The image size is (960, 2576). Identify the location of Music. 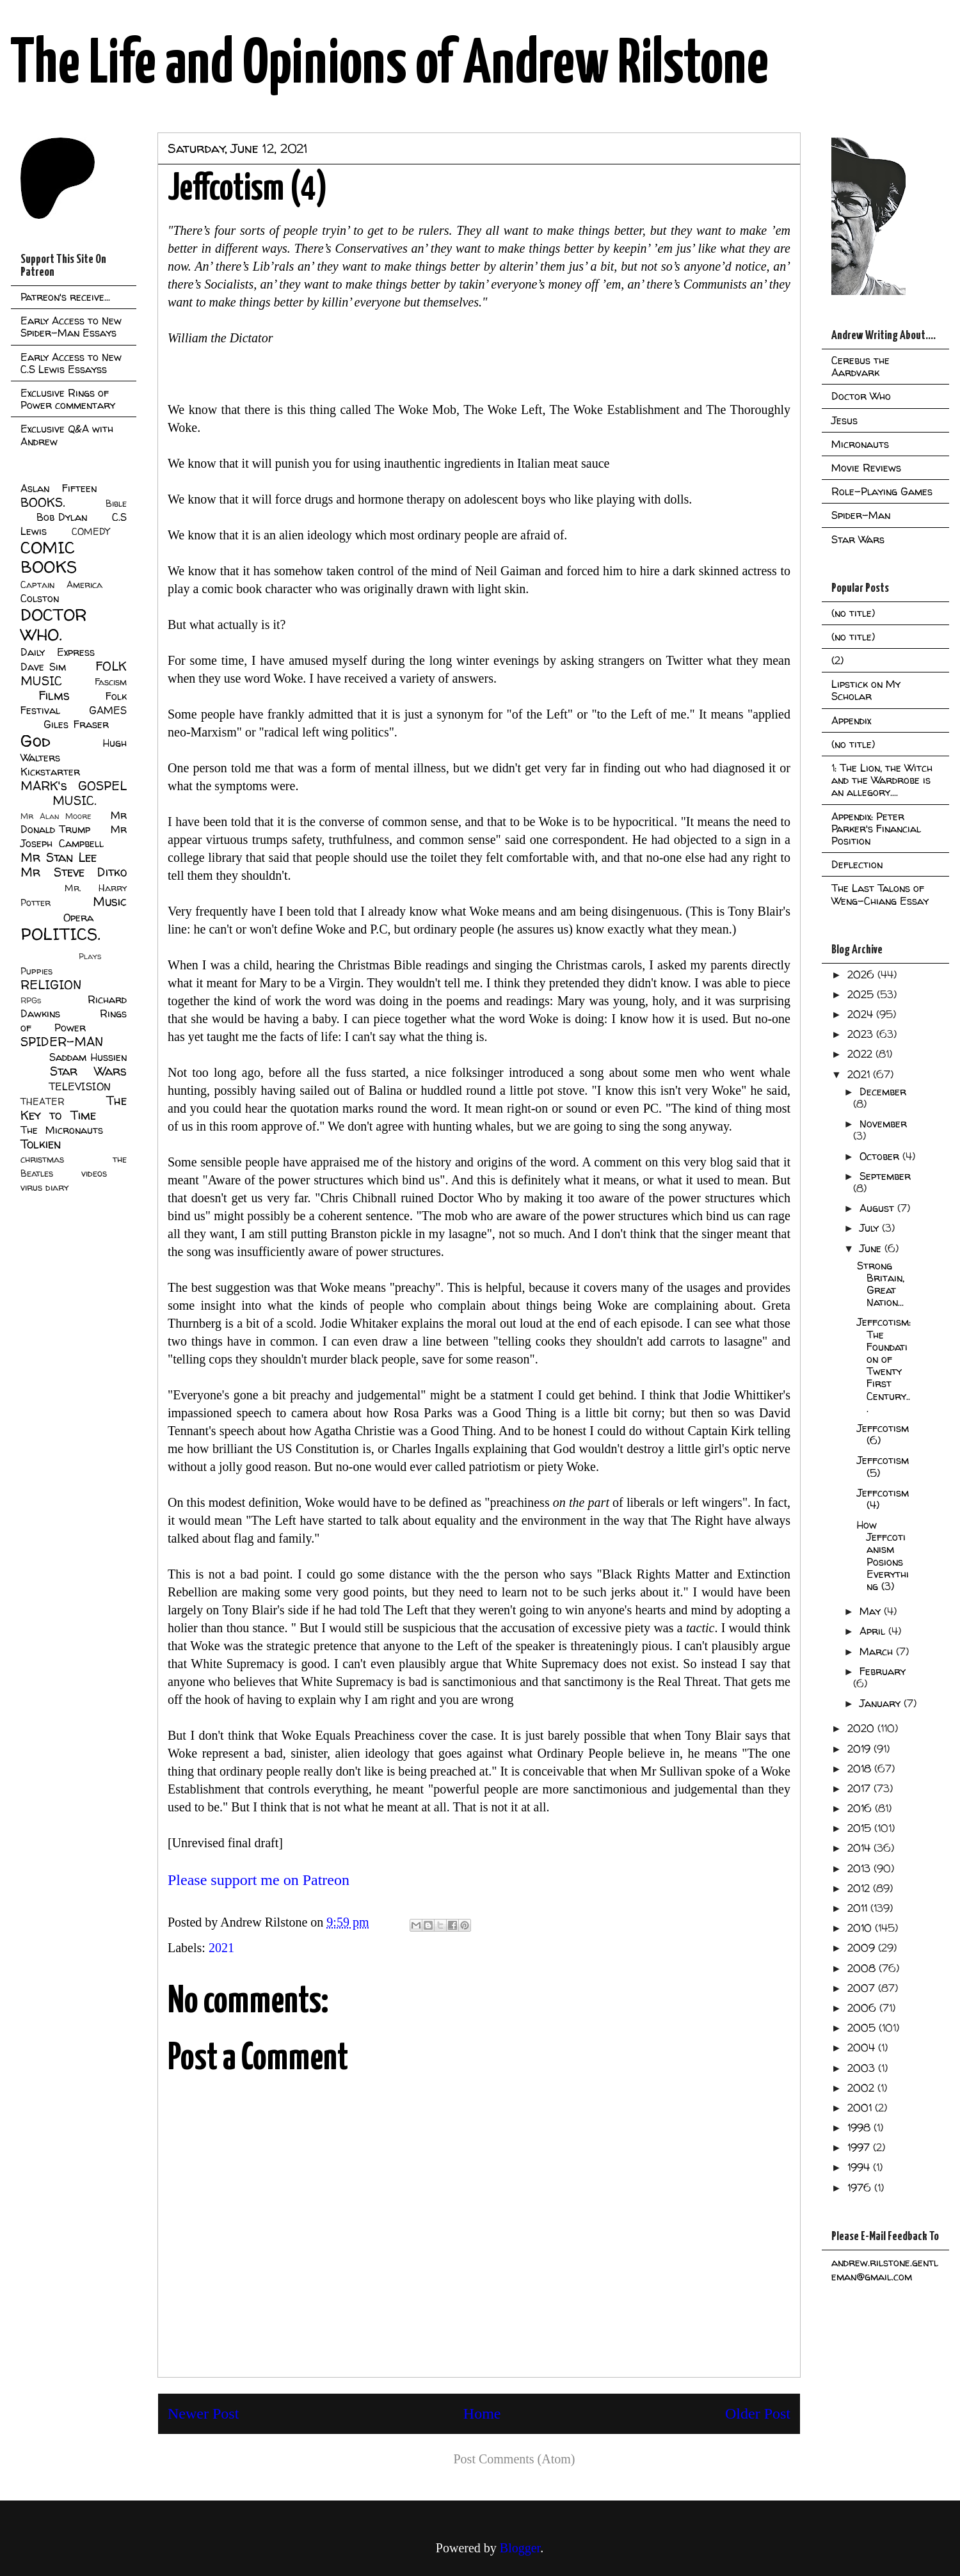
(110, 901).